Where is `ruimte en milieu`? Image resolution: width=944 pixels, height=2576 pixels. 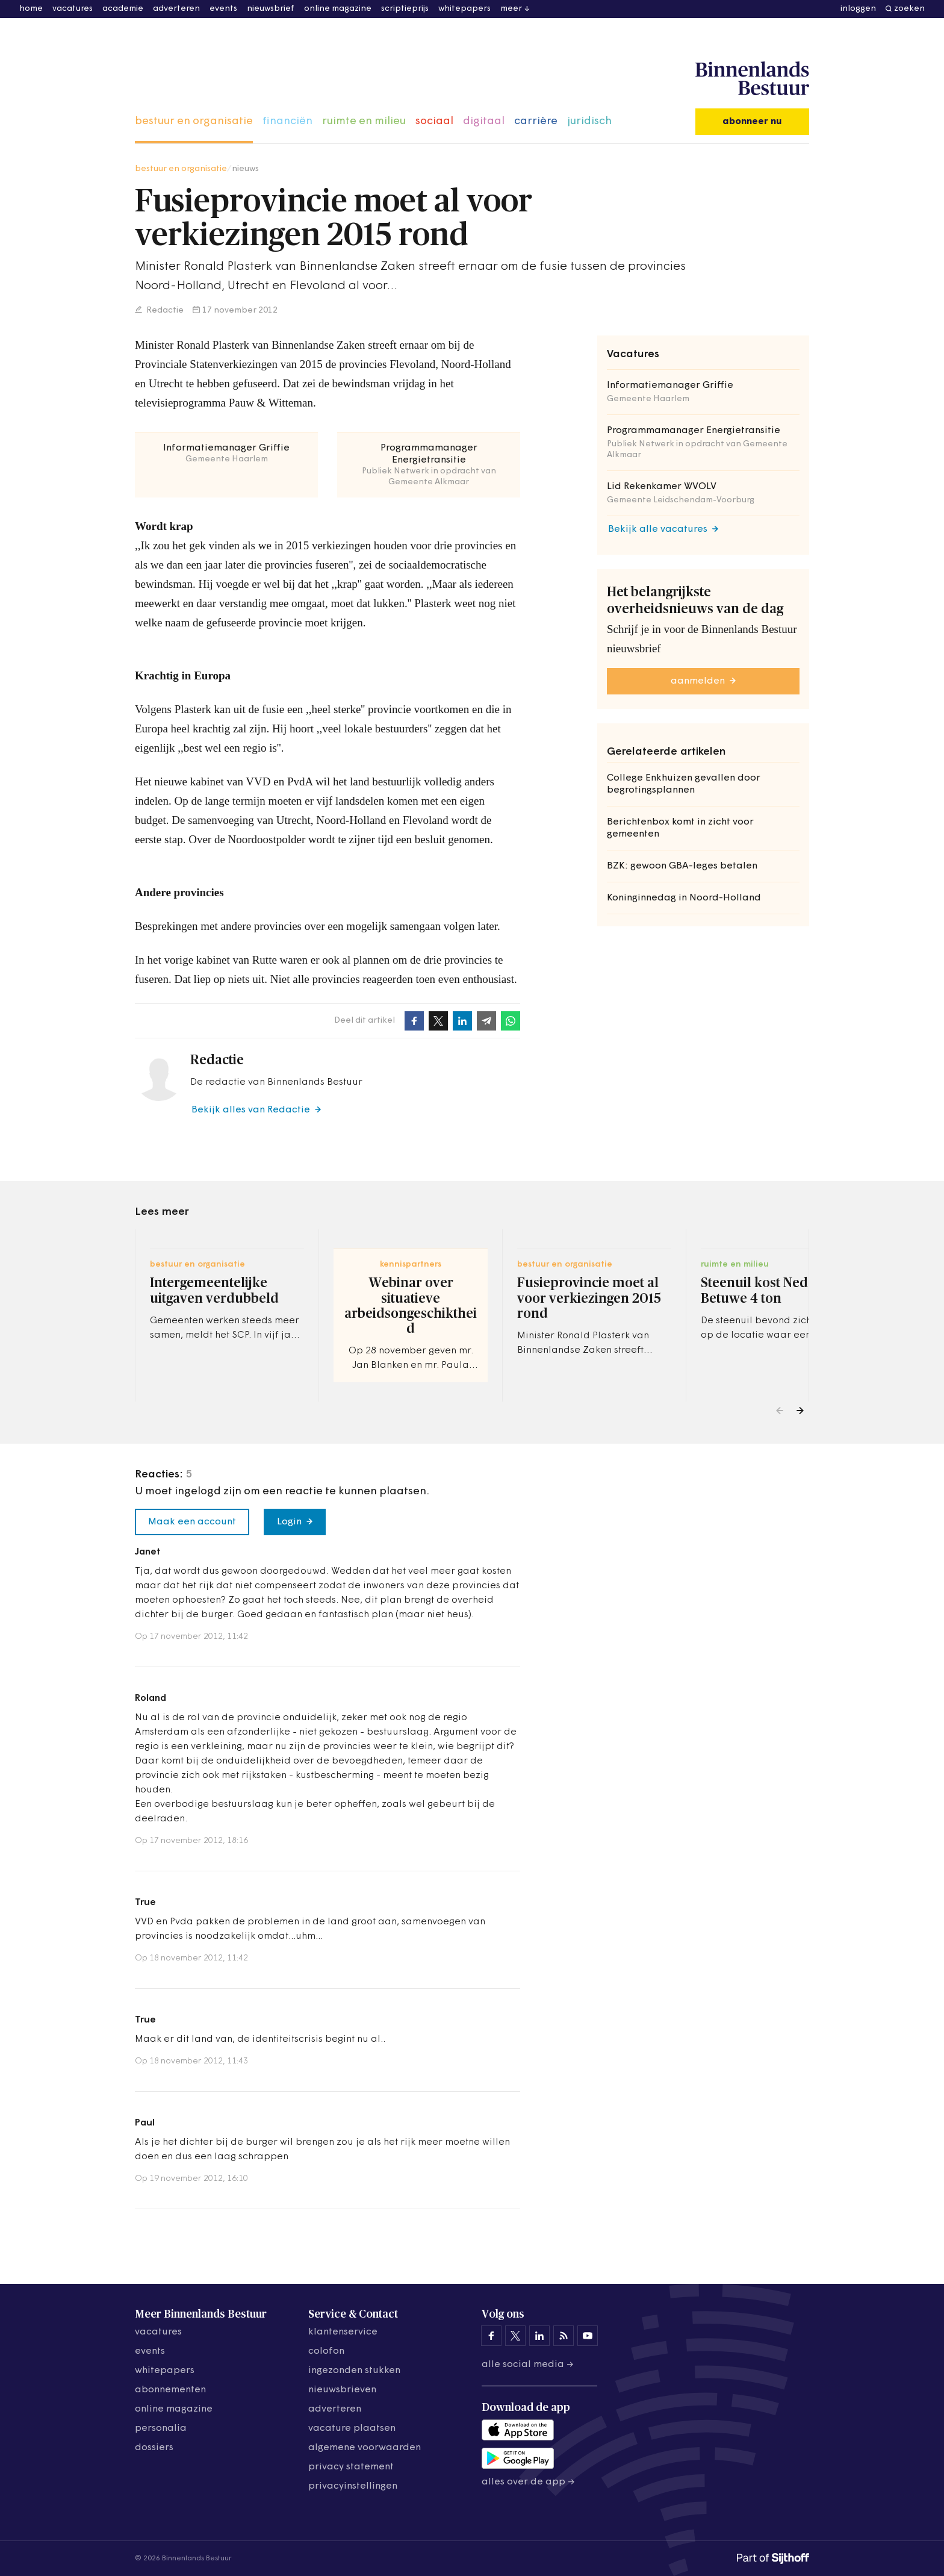
ruimte en milieu is located at coordinates (364, 121).